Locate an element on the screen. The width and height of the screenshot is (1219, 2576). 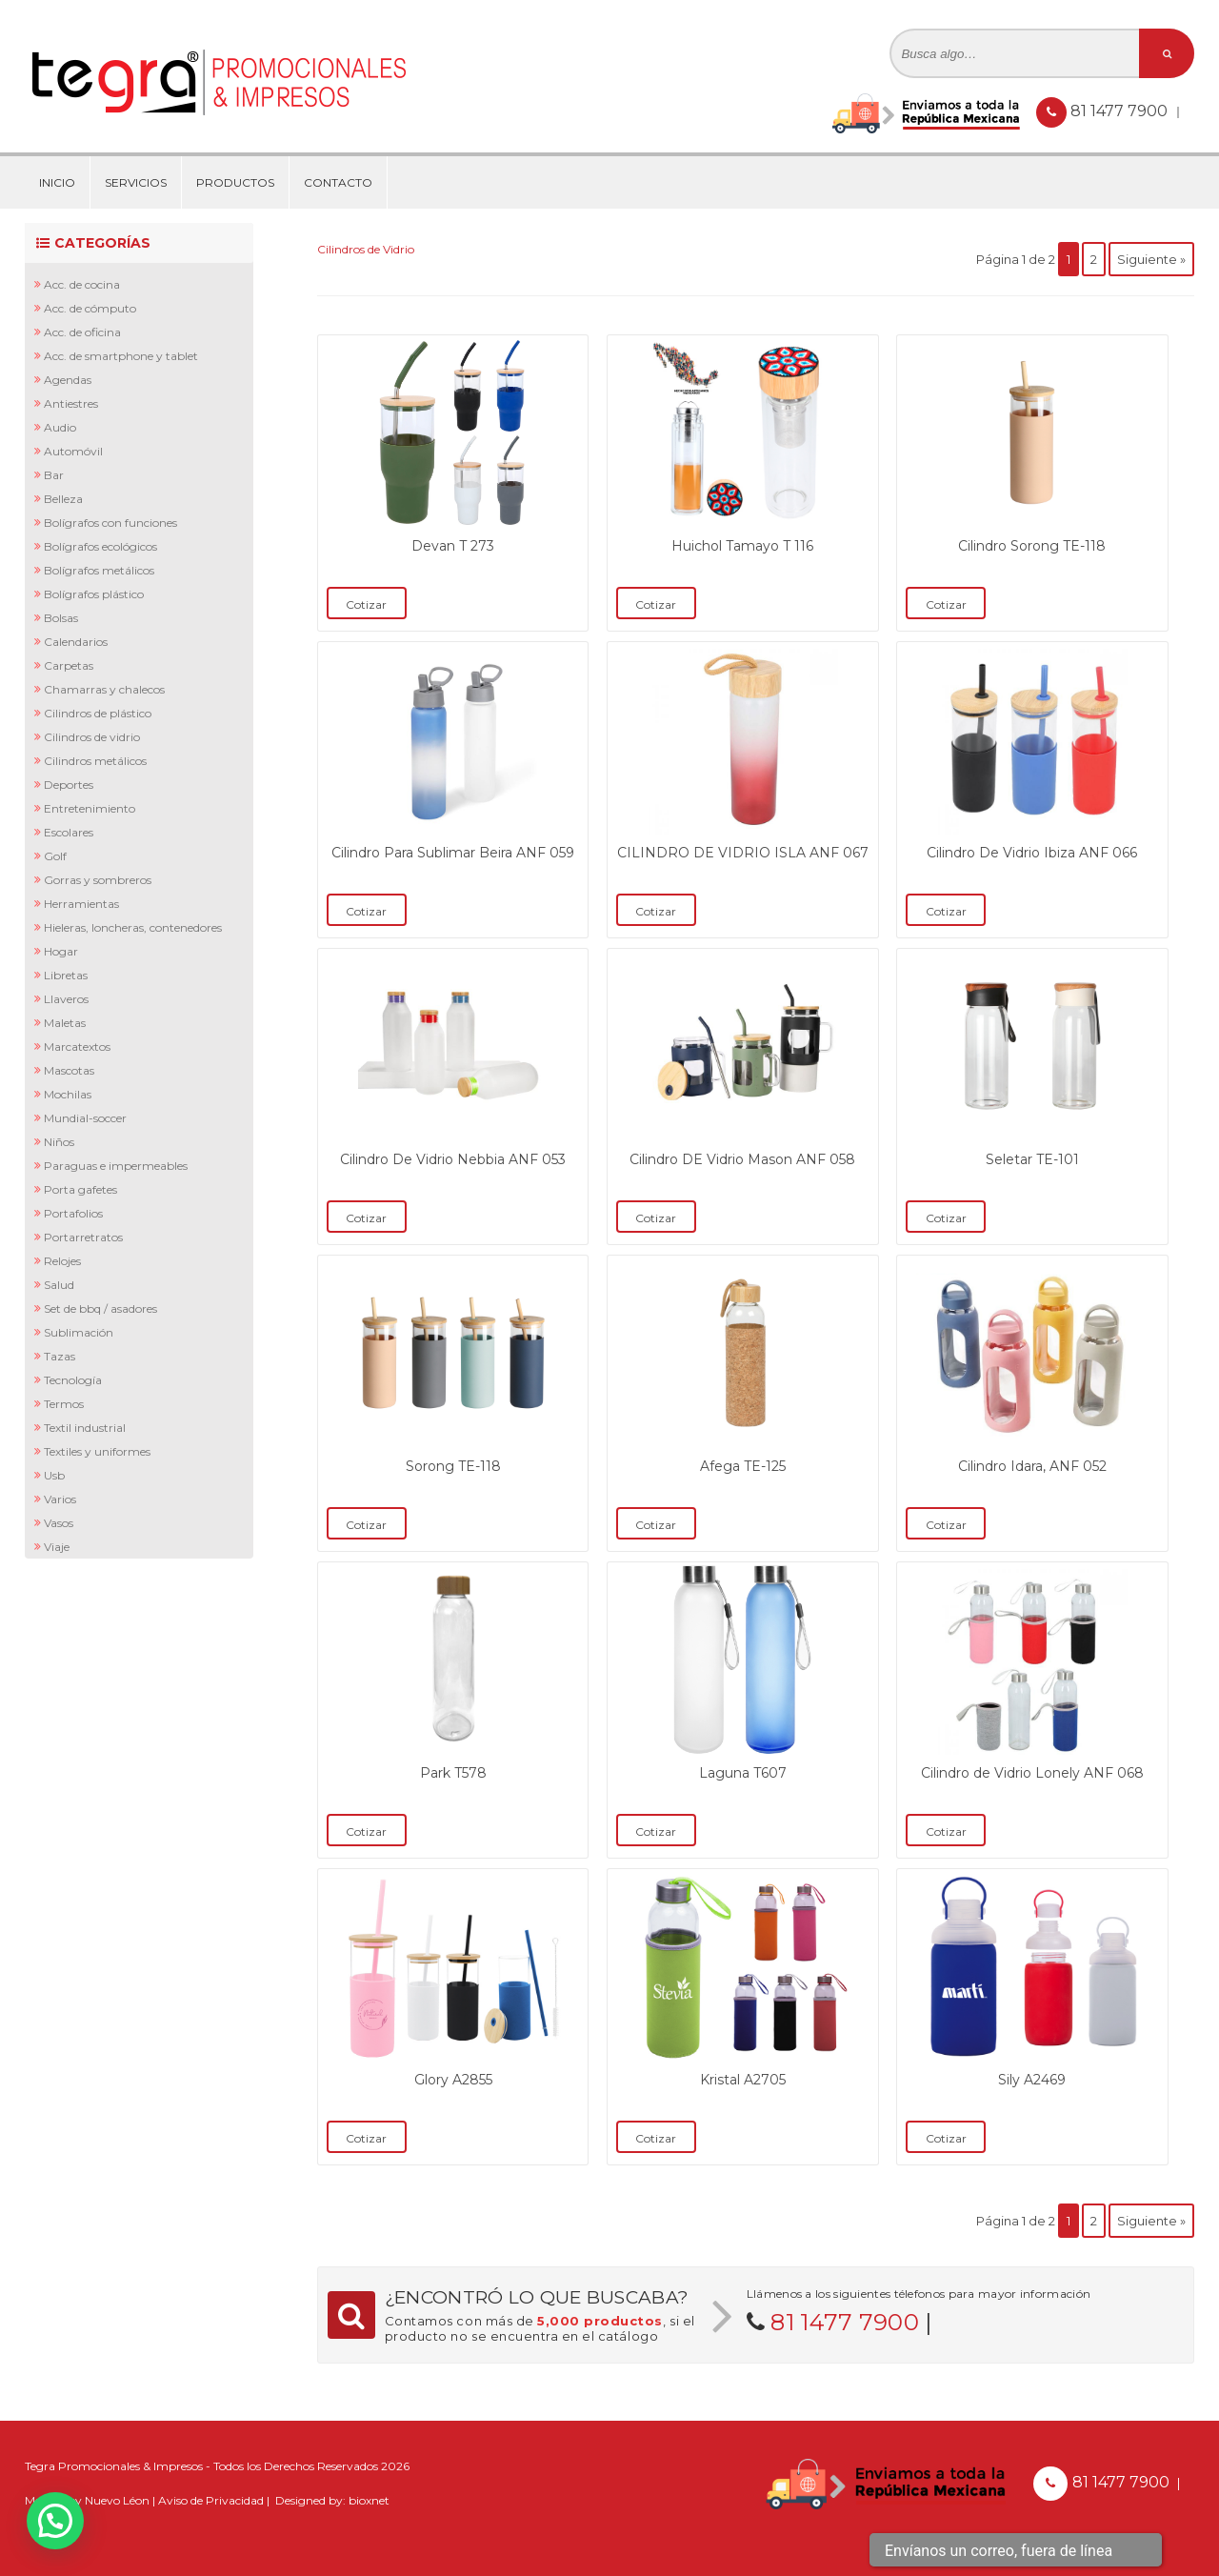
Golf is located at coordinates (55, 856).